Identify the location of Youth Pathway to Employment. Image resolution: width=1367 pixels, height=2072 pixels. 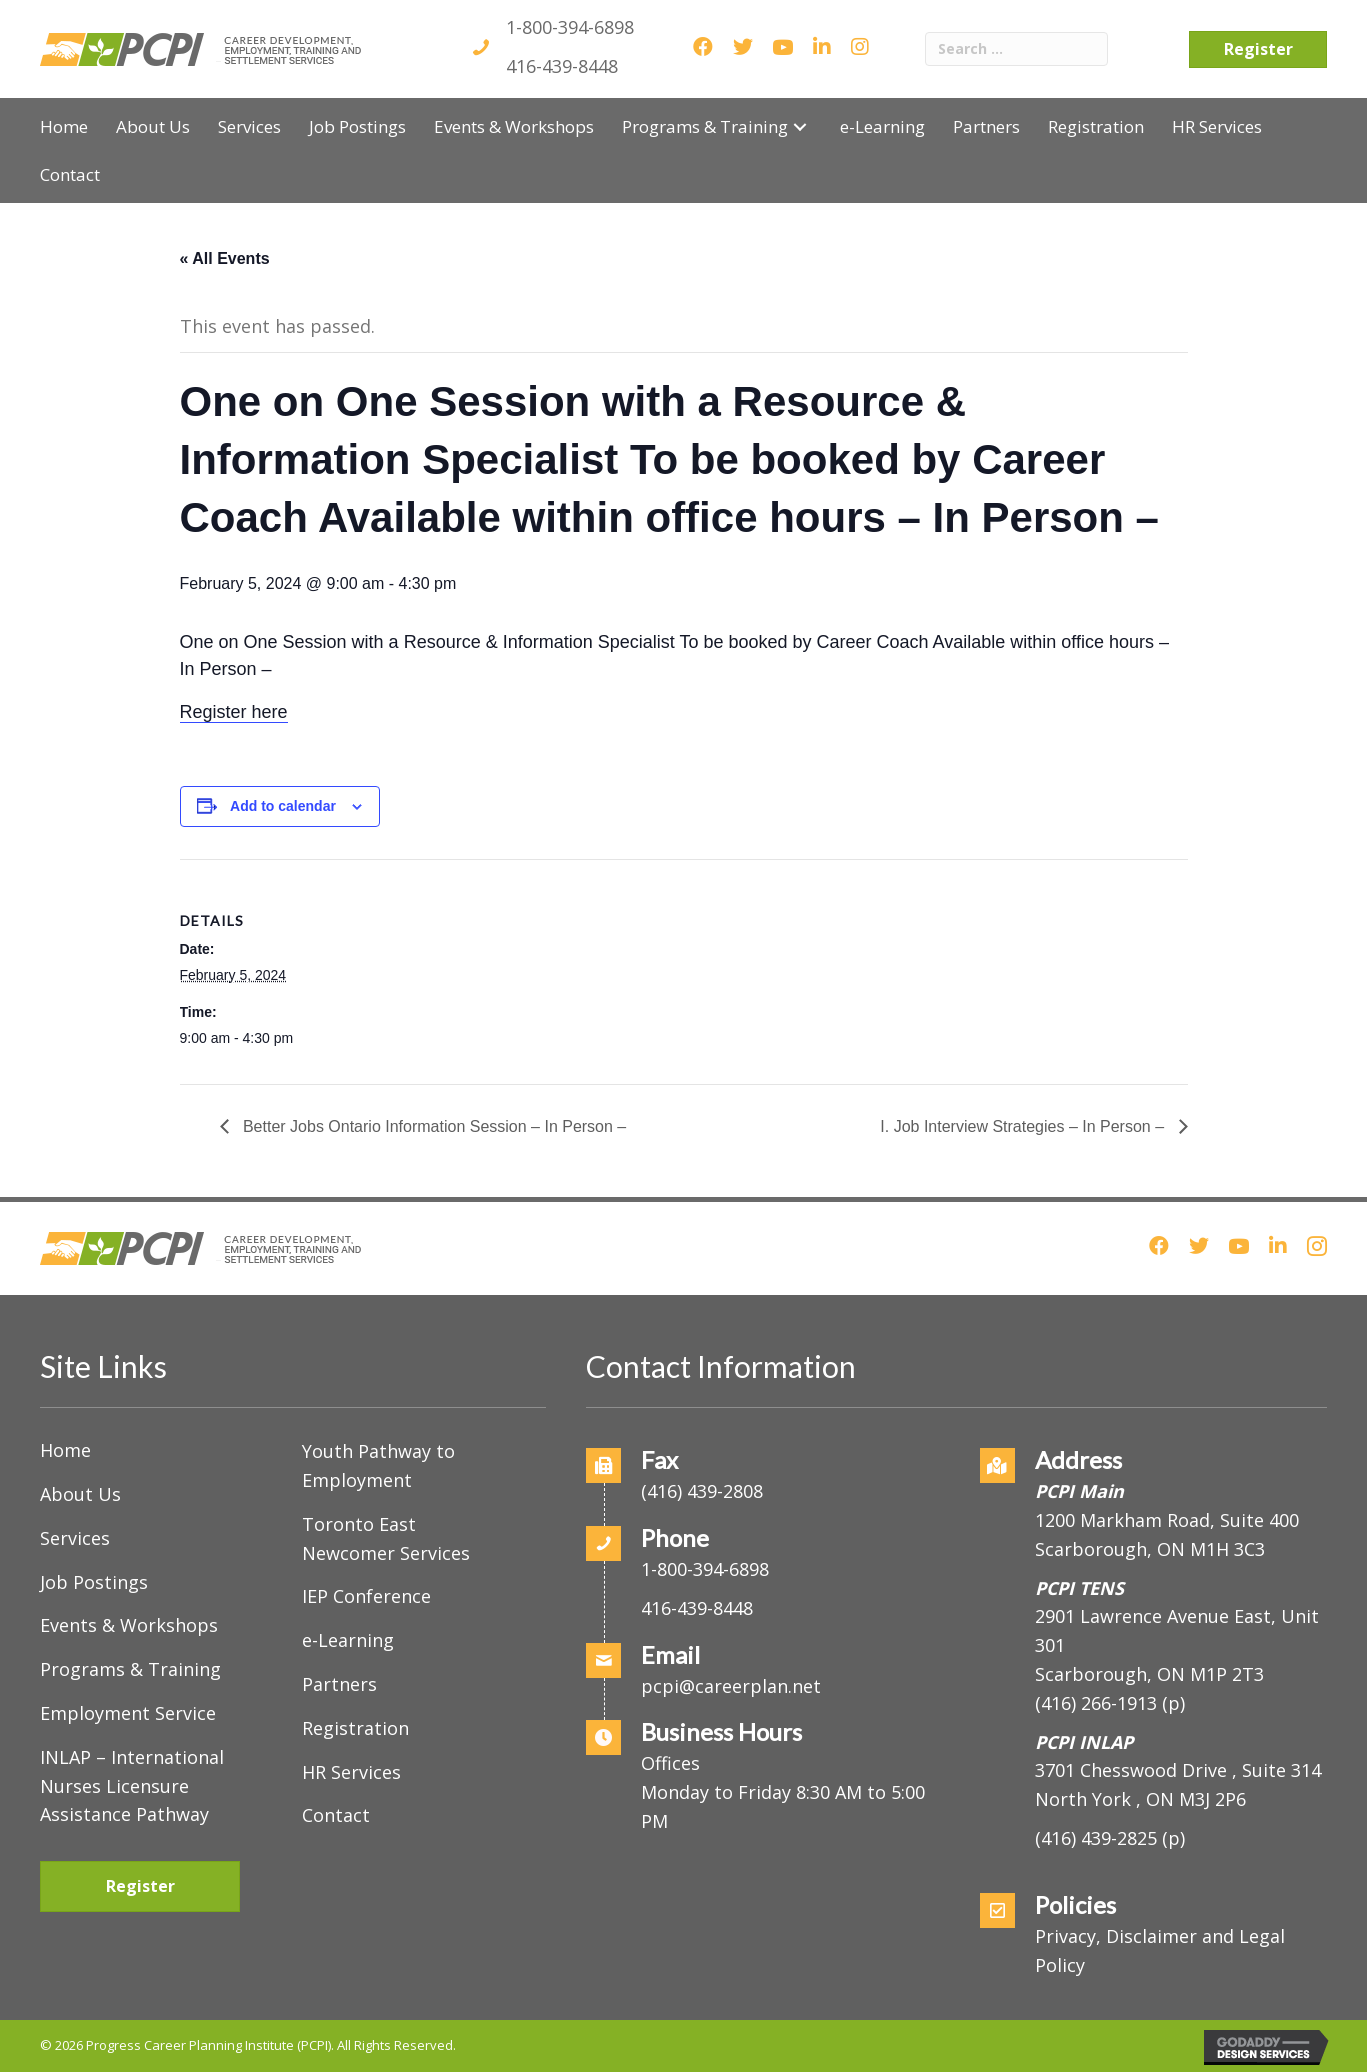
(378, 1465).